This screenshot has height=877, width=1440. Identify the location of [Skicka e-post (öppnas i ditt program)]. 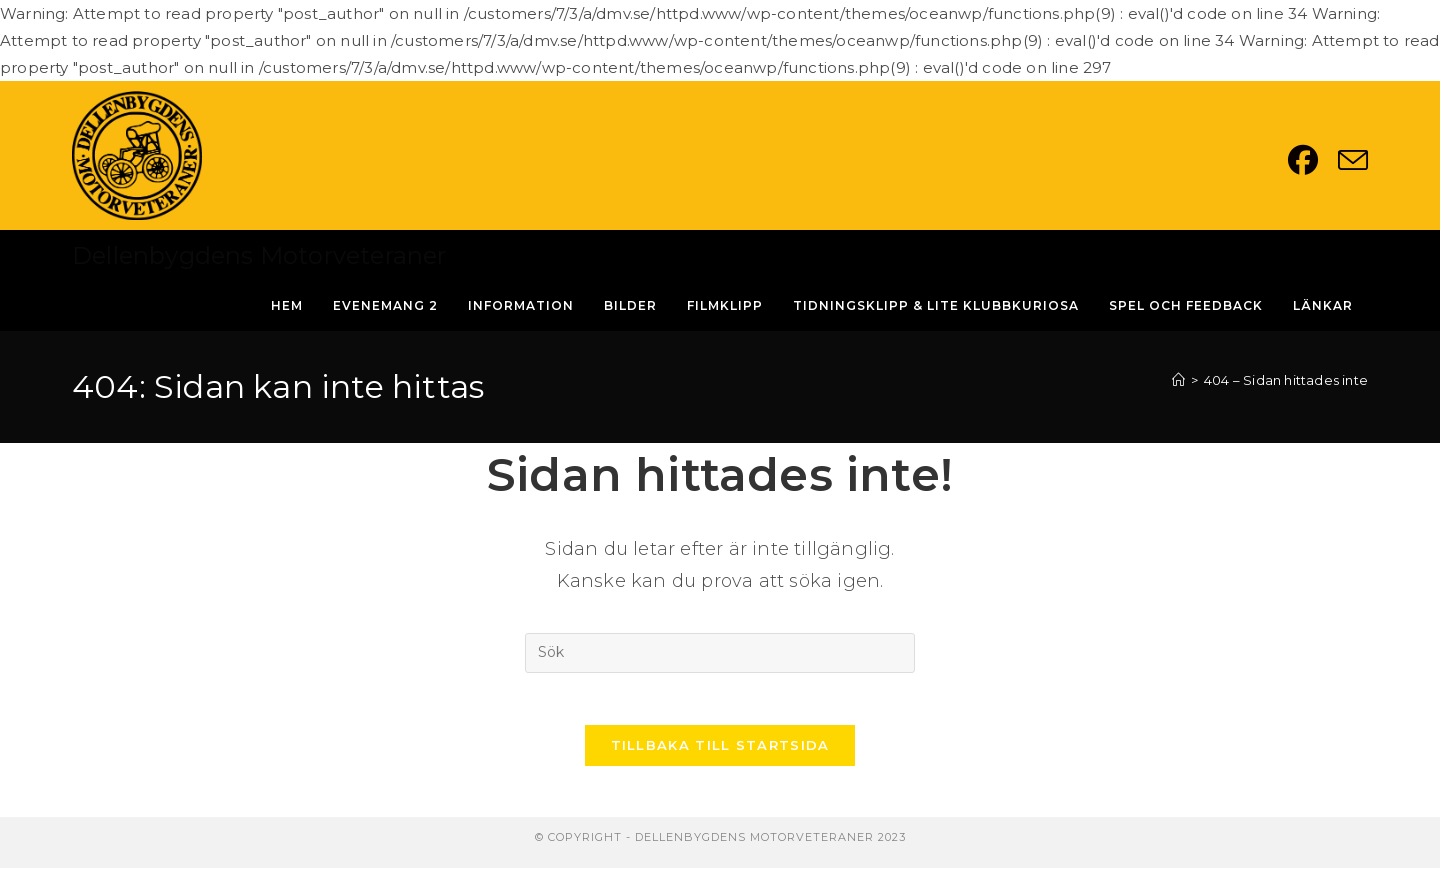
(1353, 160).